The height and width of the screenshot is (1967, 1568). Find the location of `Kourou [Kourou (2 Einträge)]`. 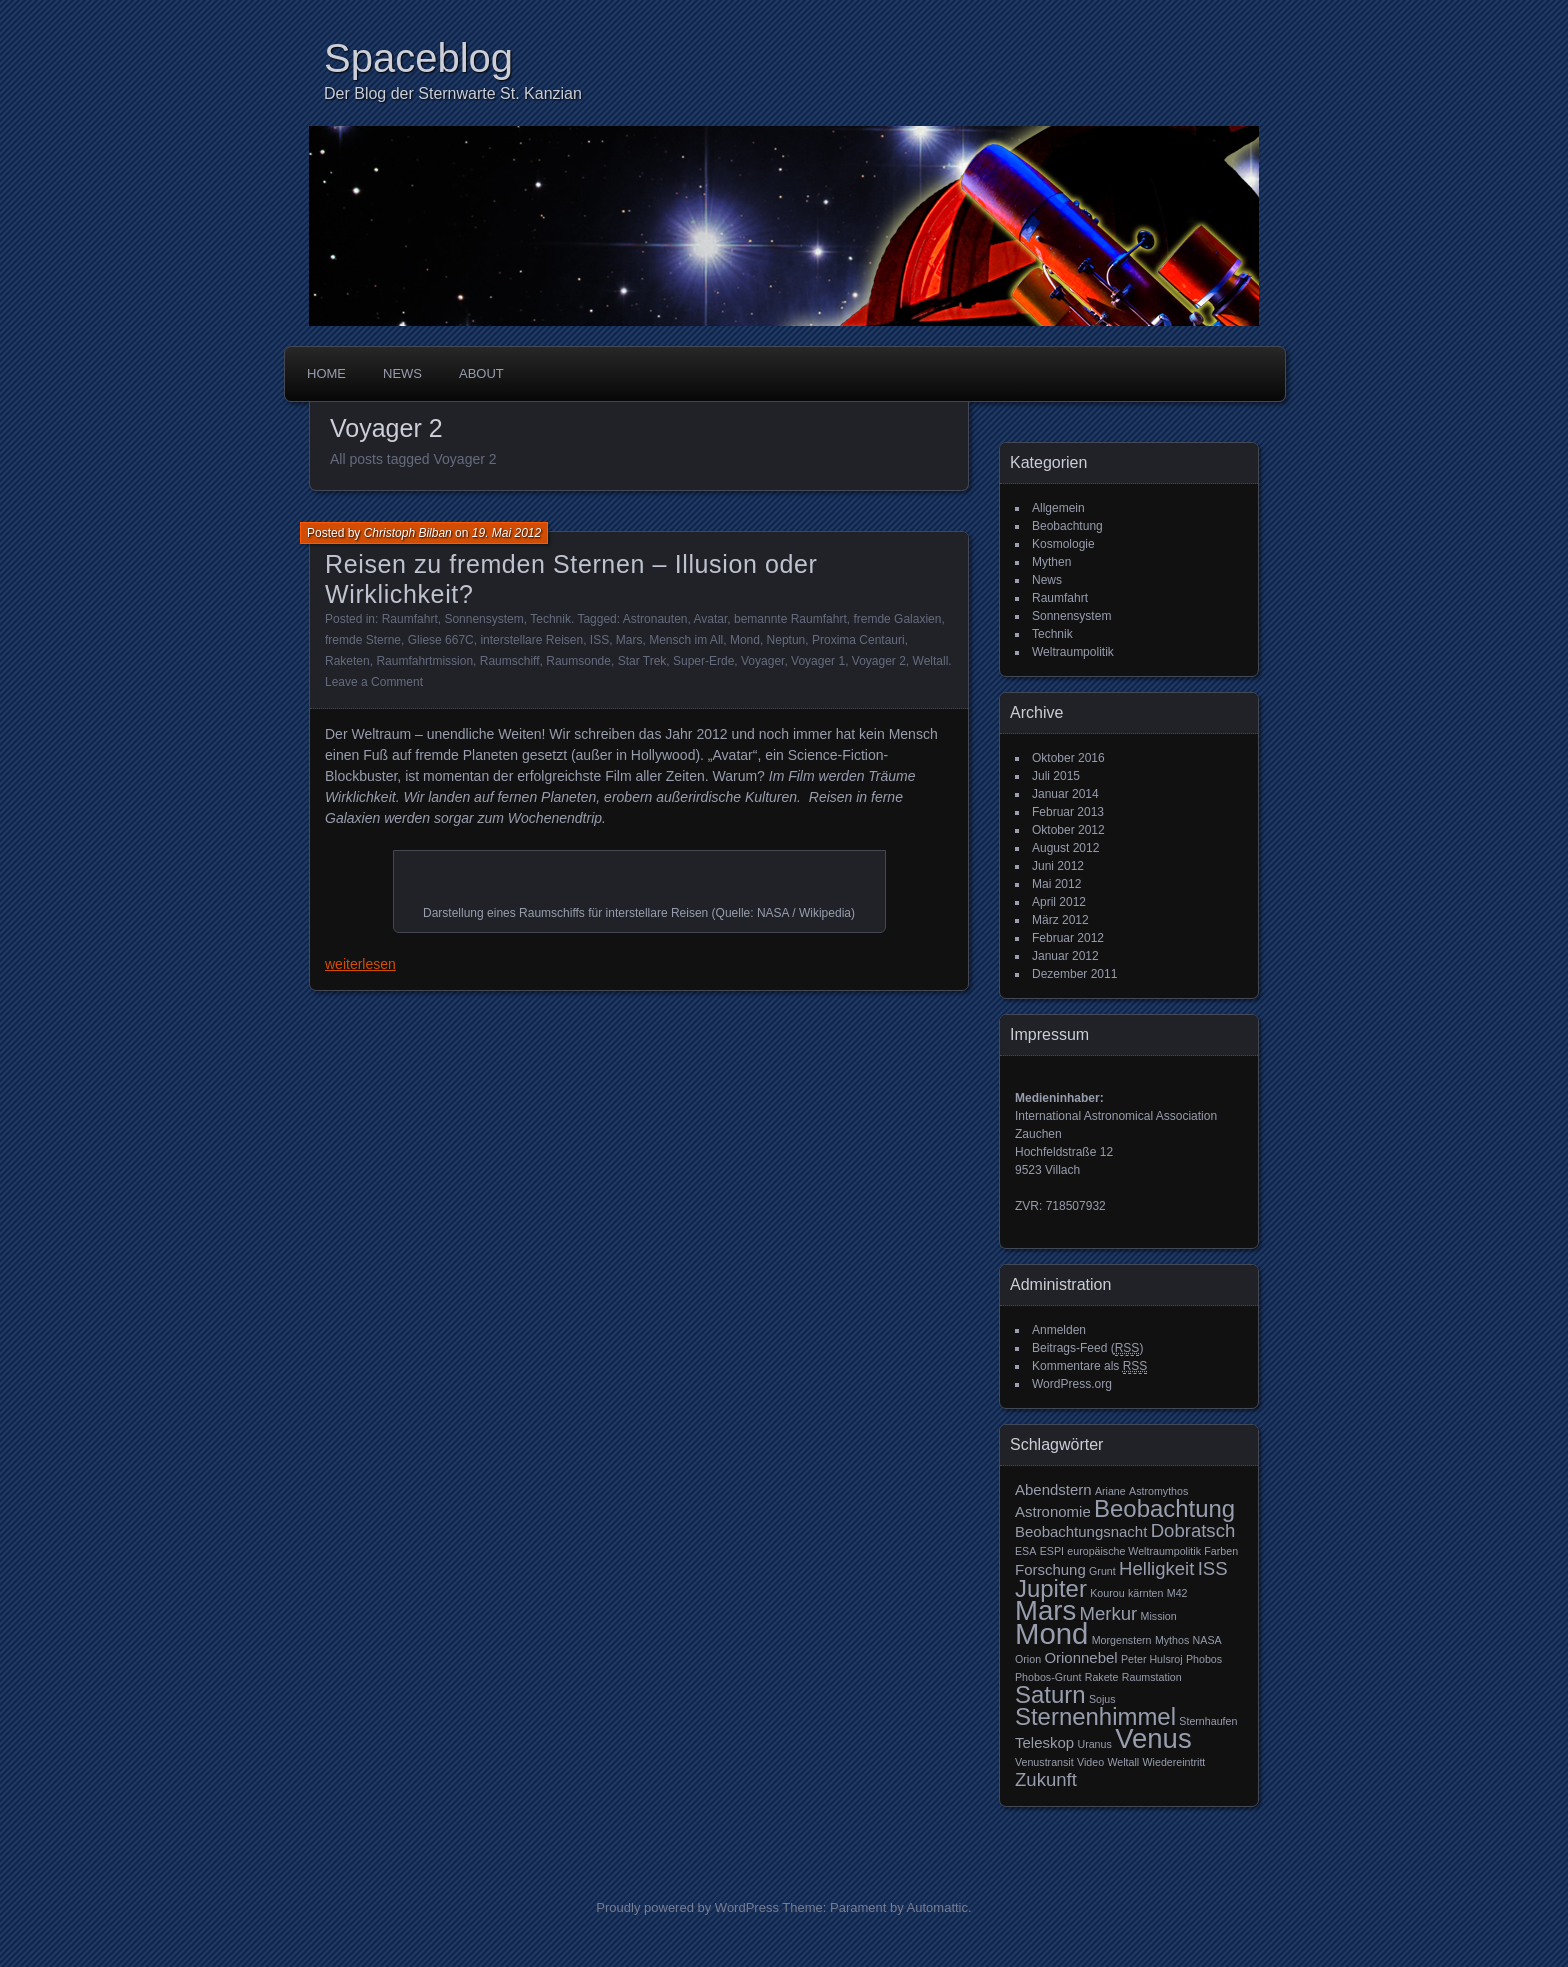

Kourou [Kourou (2 Einträge)] is located at coordinates (1107, 1593).